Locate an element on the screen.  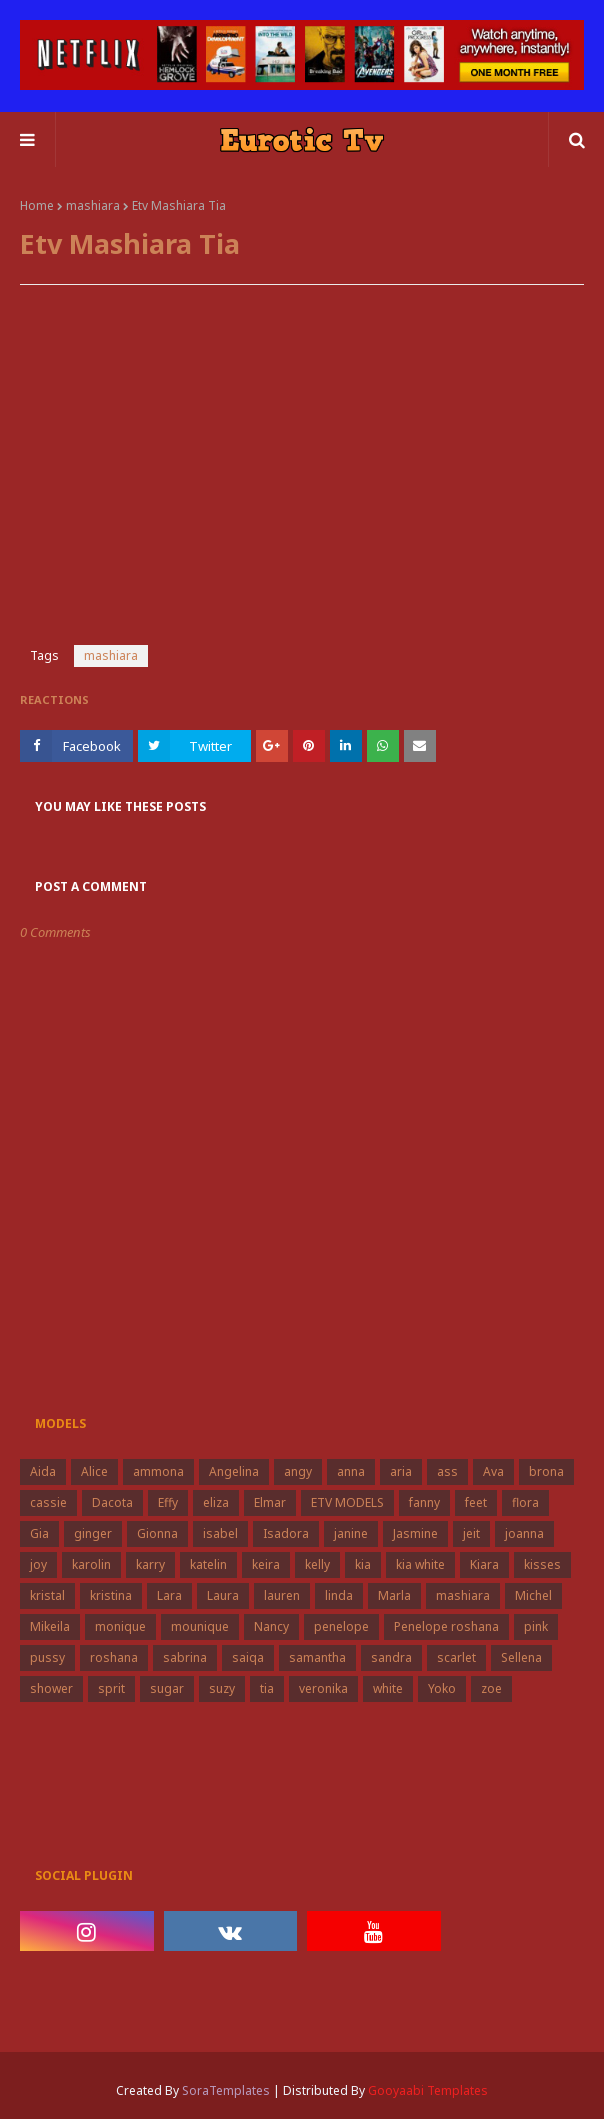
ammona is located at coordinates (158, 1471).